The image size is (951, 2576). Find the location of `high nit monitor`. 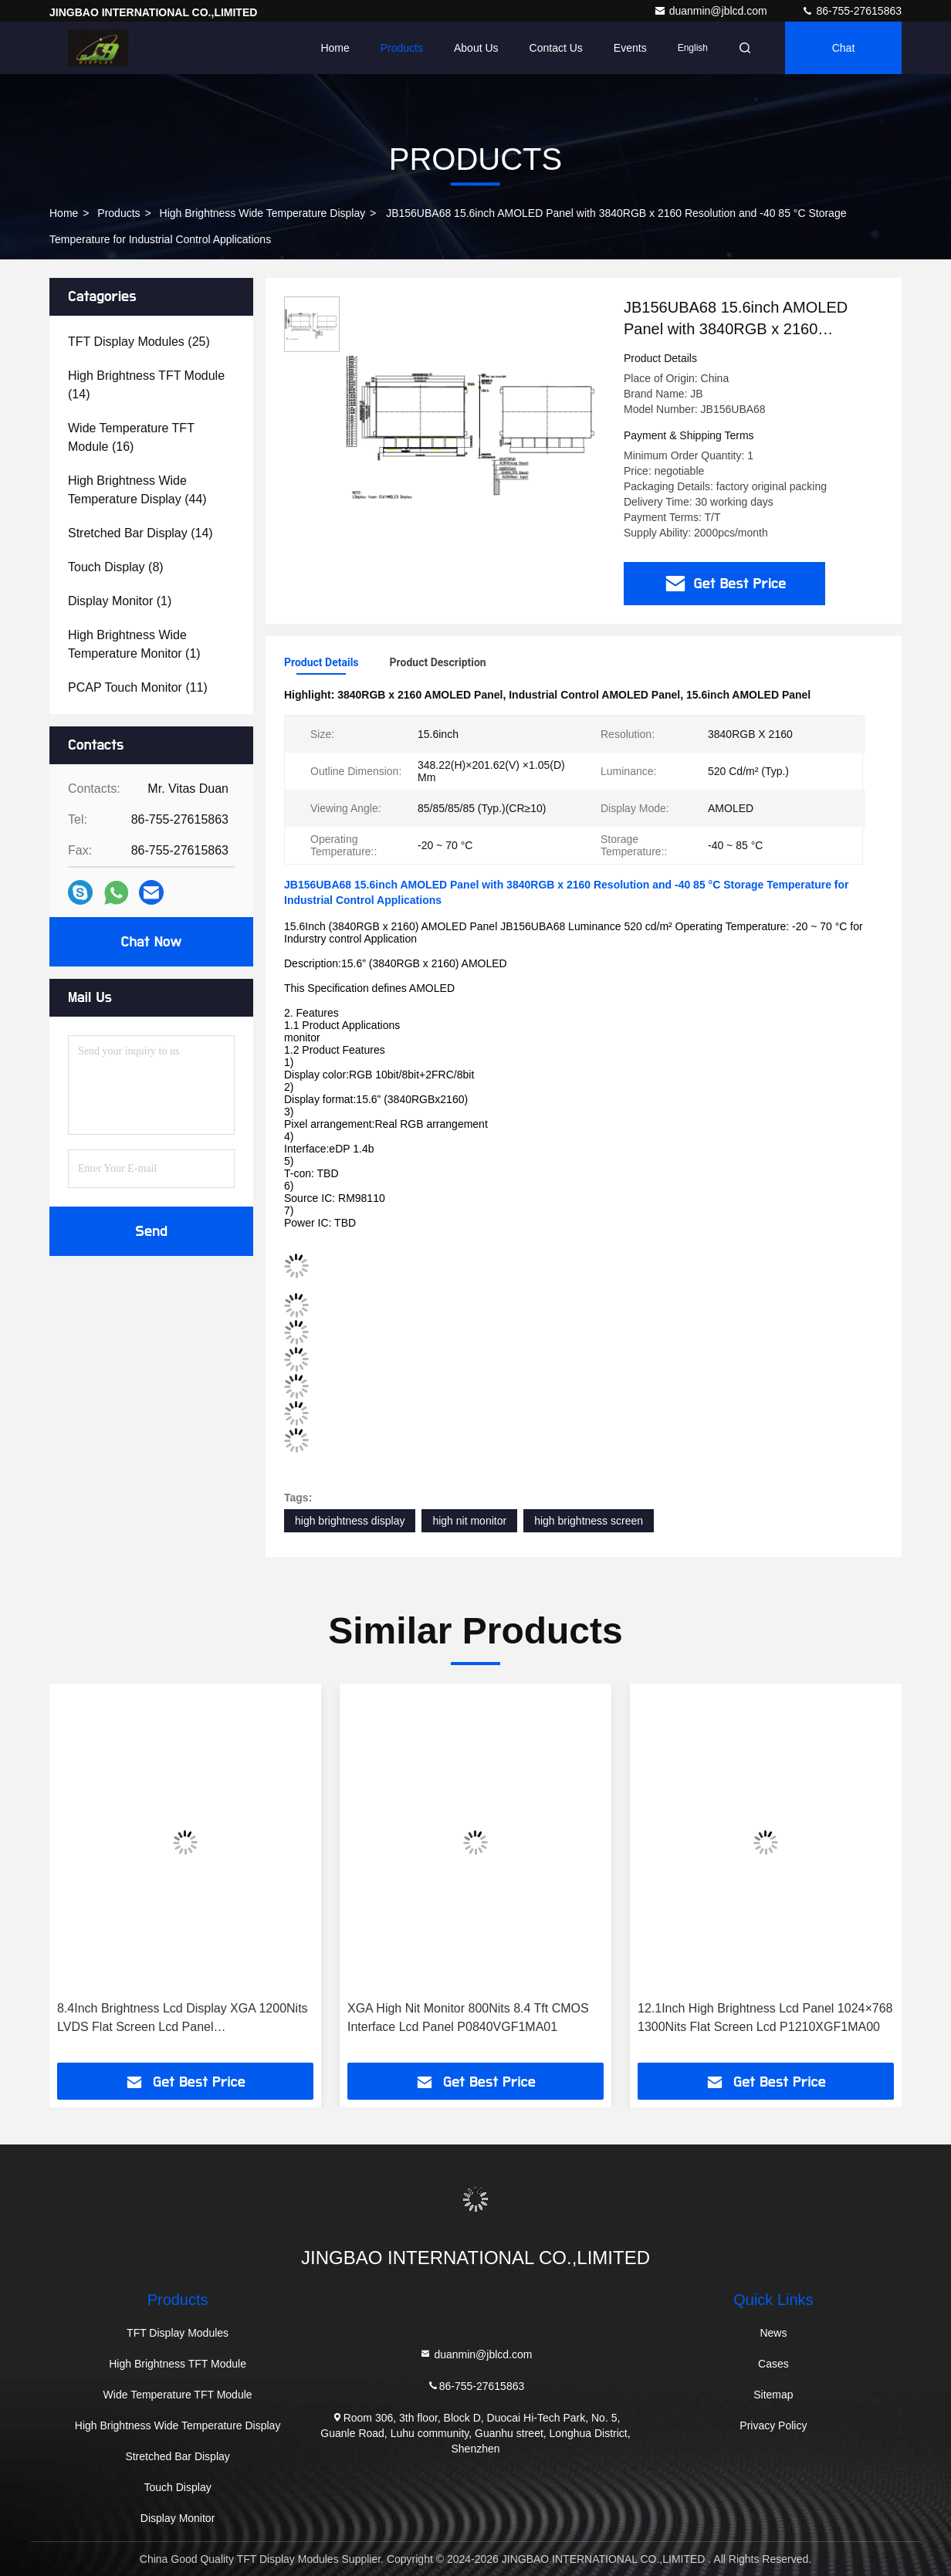

high nit monitor is located at coordinates (469, 1521).